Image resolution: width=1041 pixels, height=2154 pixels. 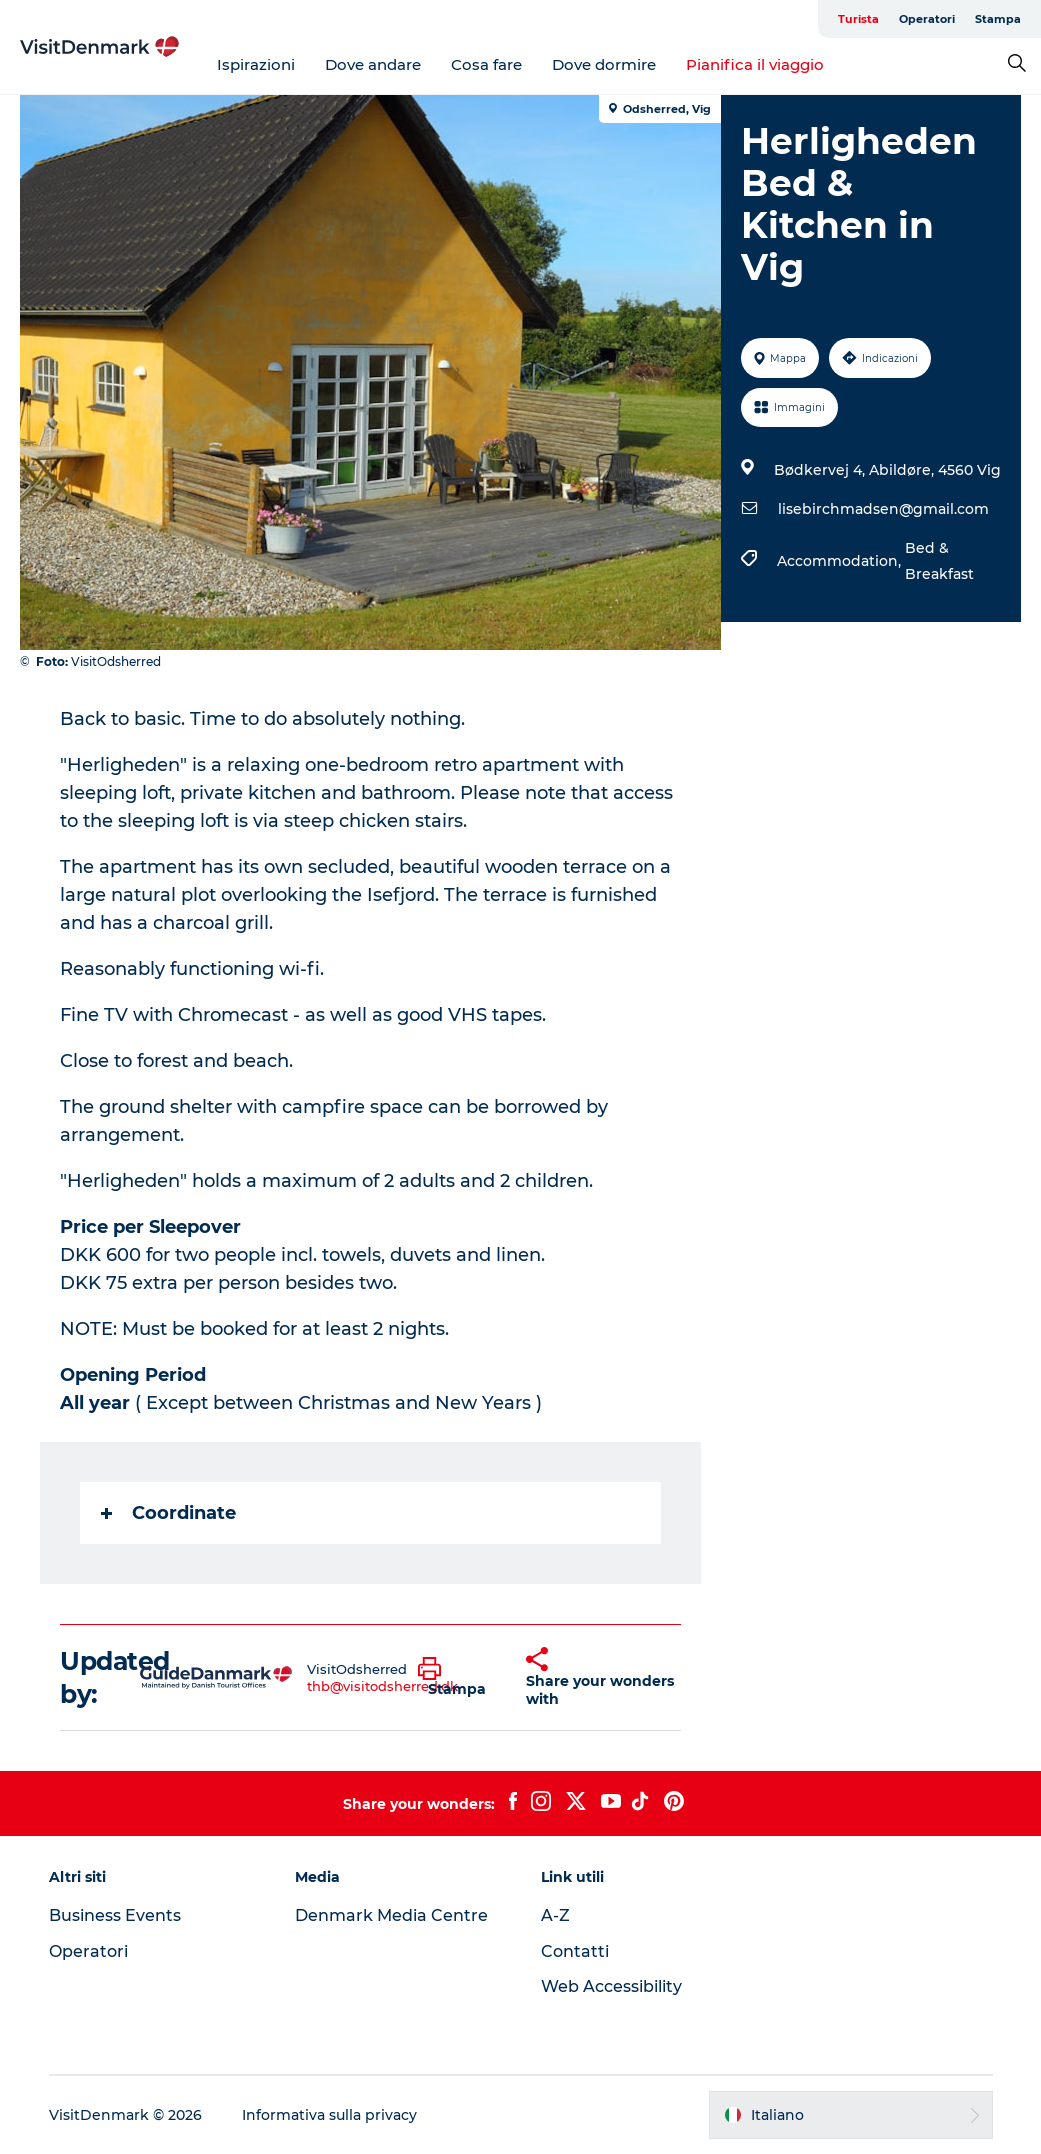 What do you see at coordinates (256, 64) in the screenshot?
I see `Ispirazioni` at bounding box center [256, 64].